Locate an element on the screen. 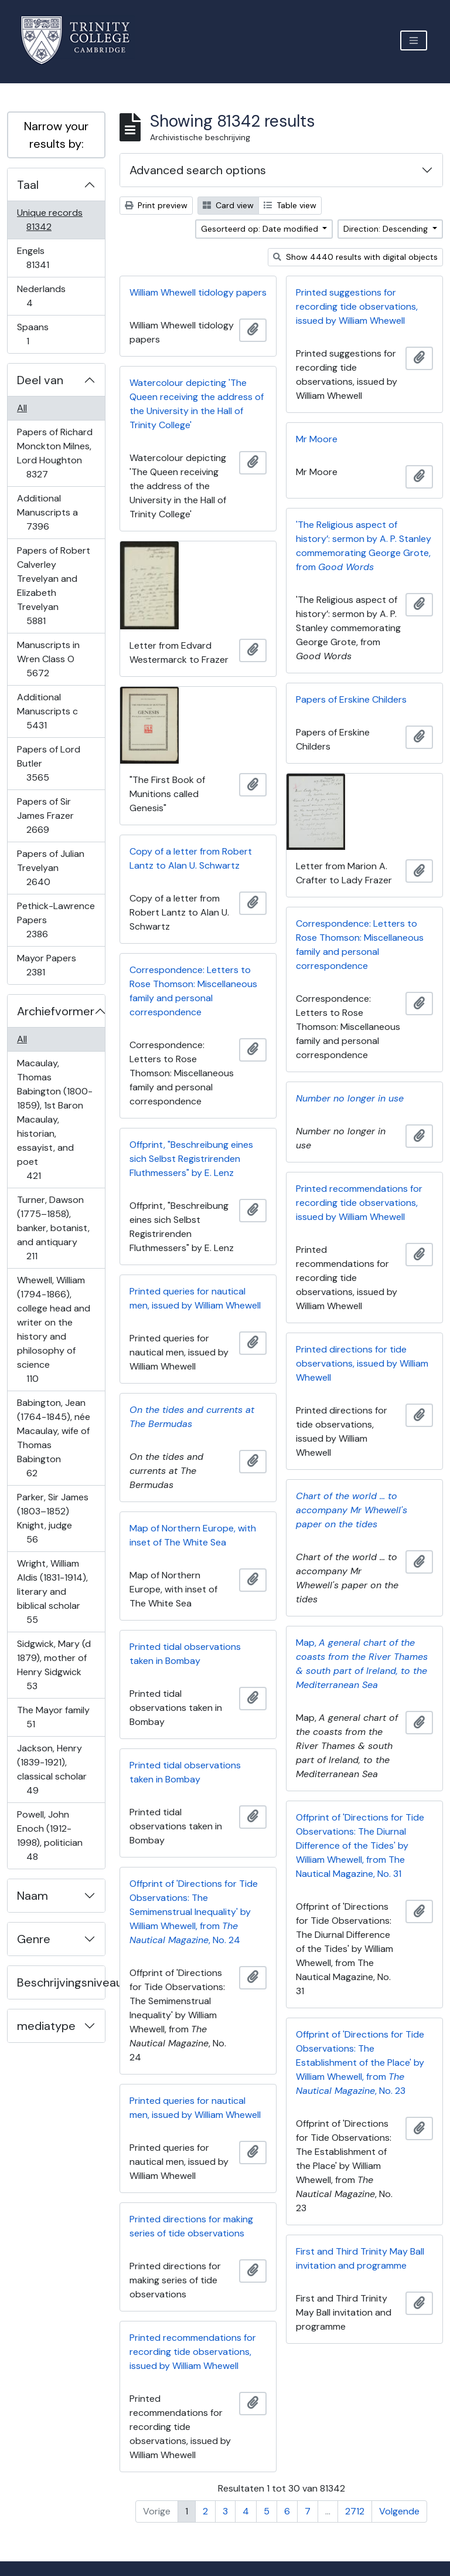 The width and height of the screenshot is (450, 2576). Papers of Julian Trevelyan is located at coordinates (50, 867).